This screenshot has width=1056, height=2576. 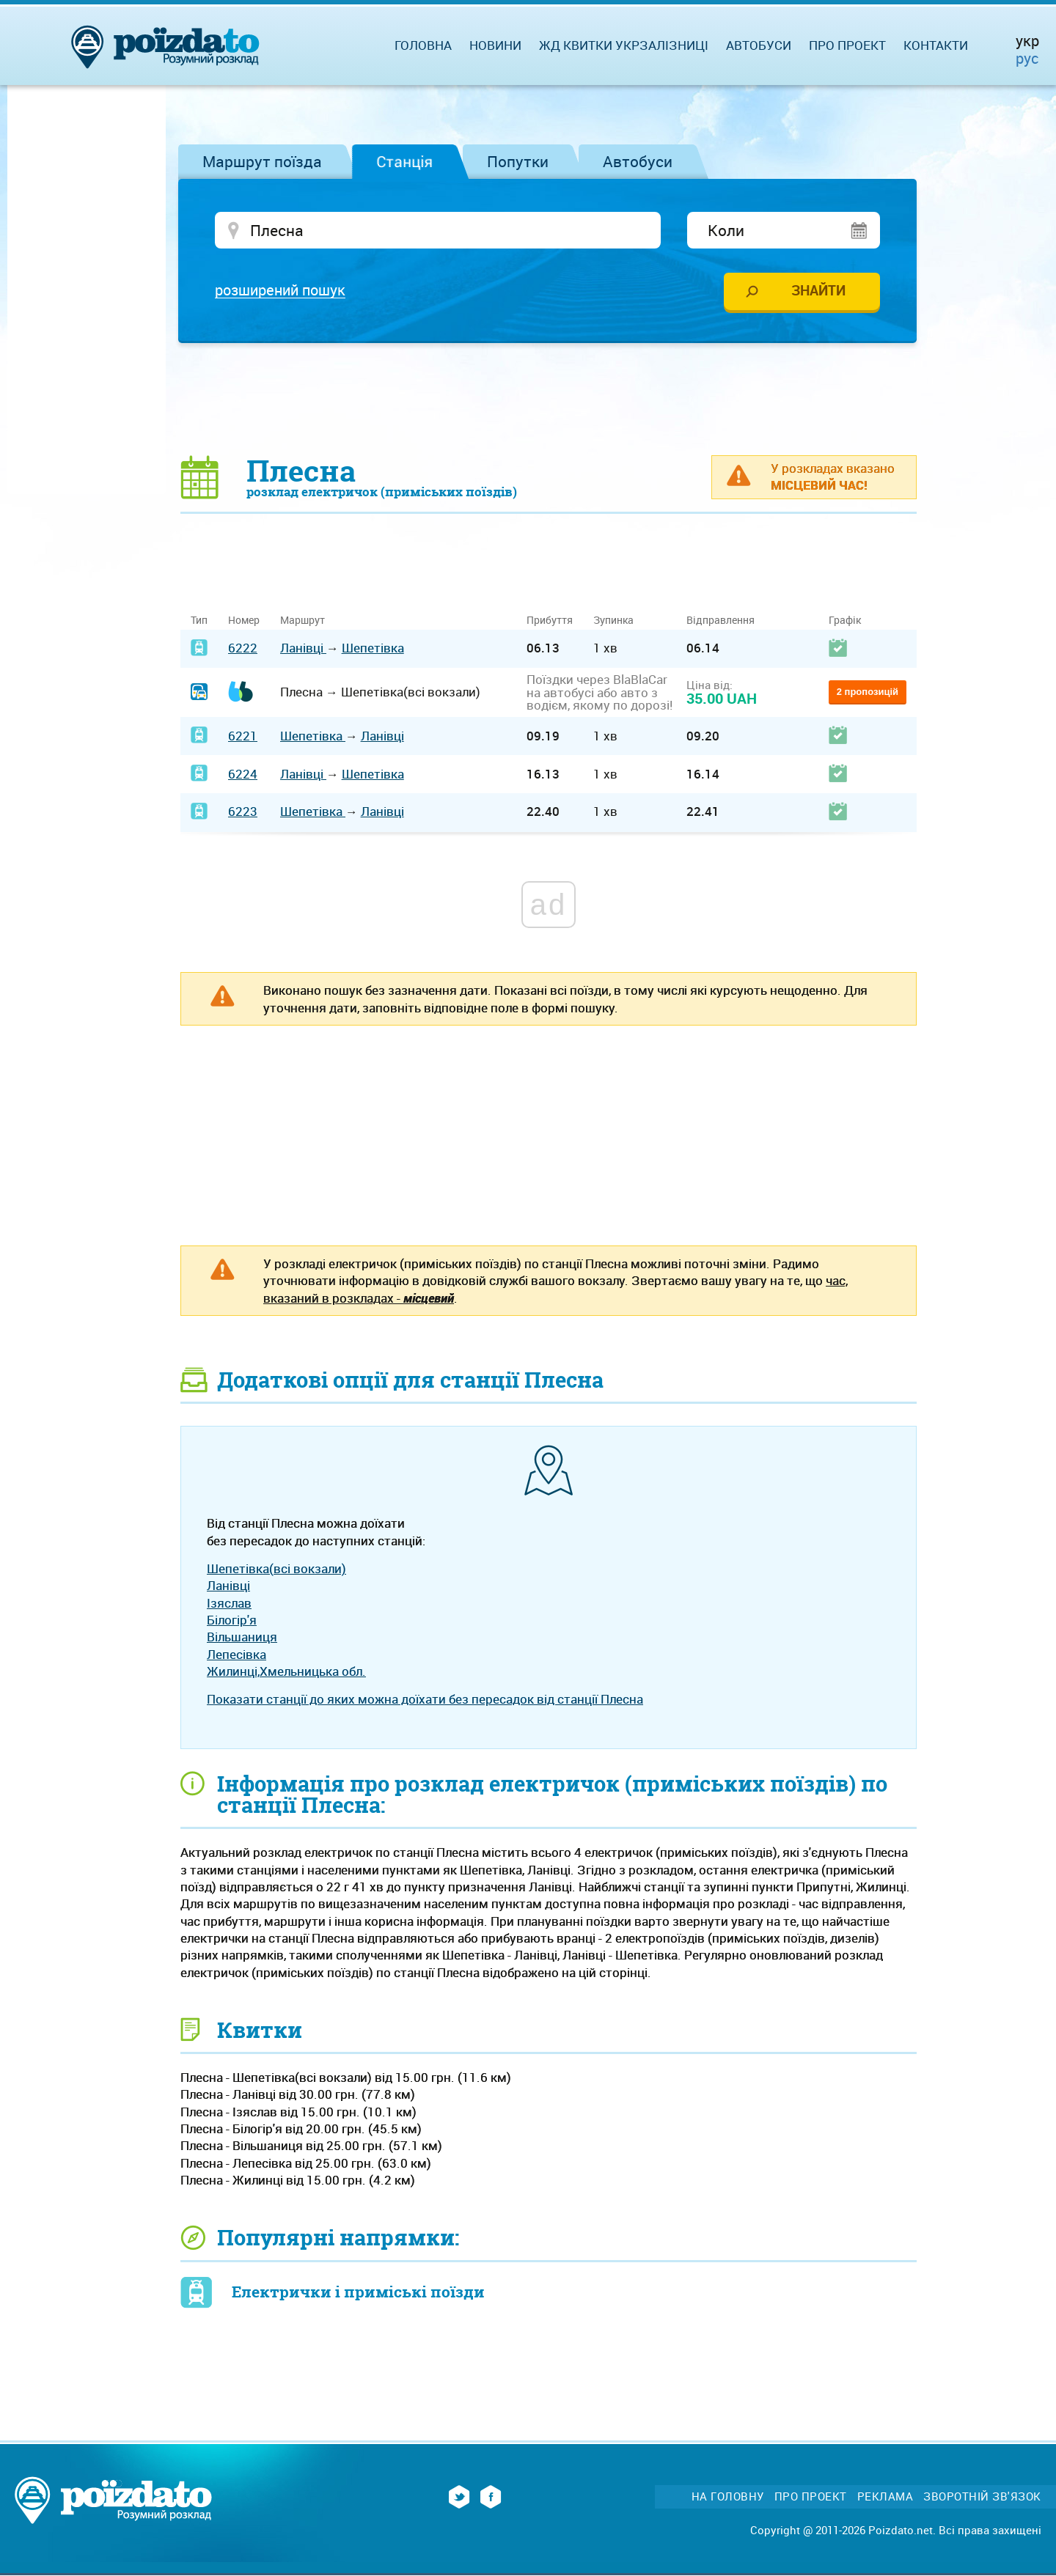 I want to click on 6222, so click(x=242, y=649).